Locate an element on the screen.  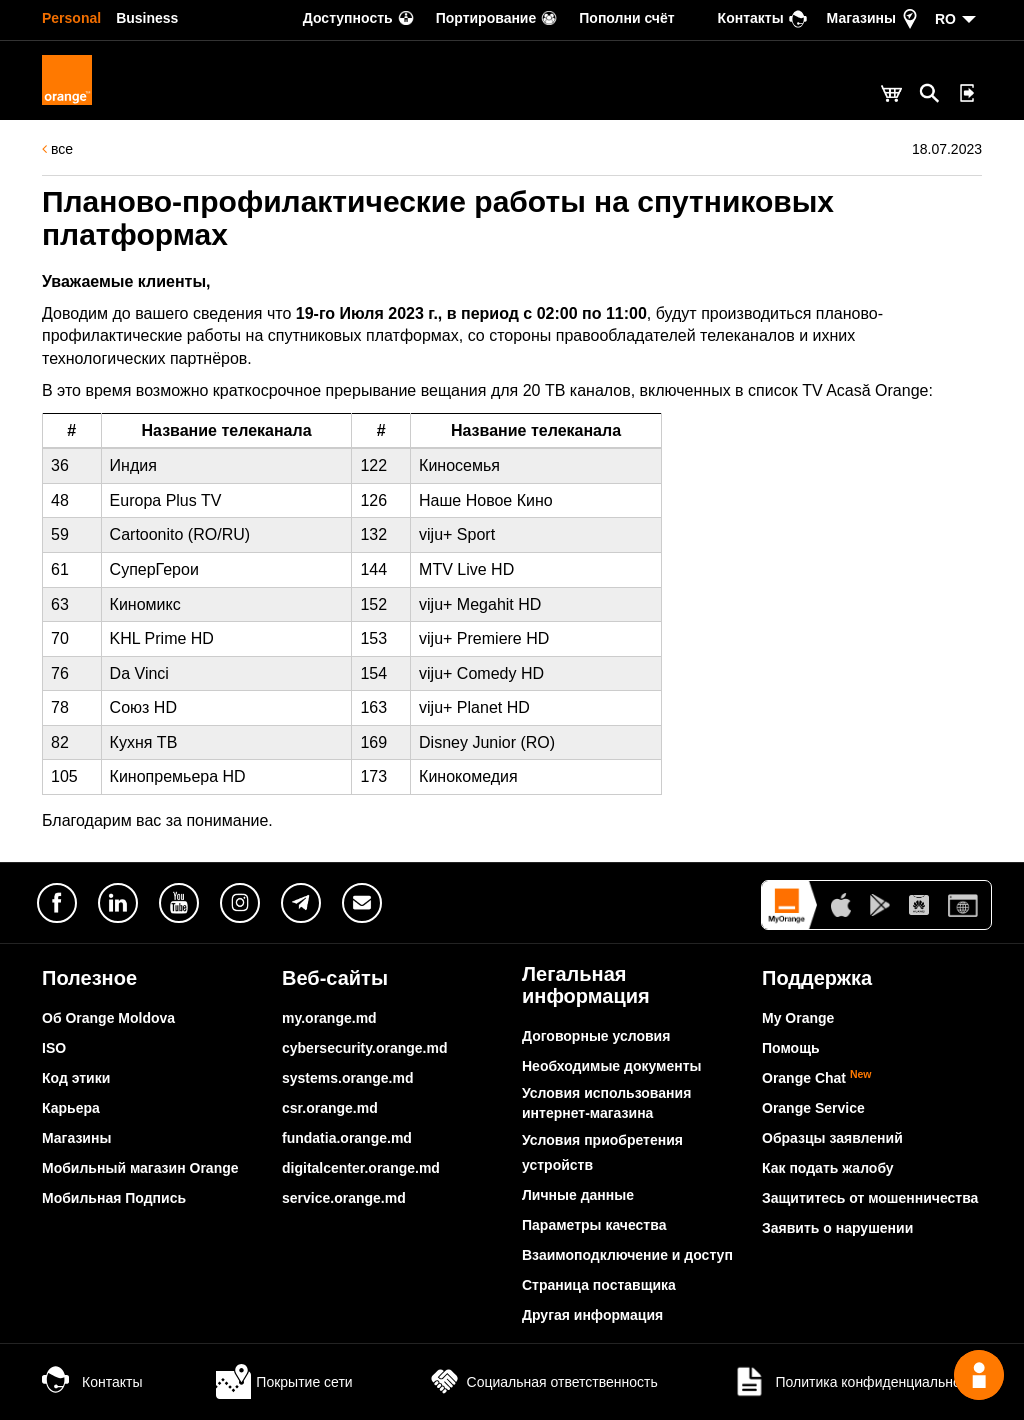
my.orange.md is located at coordinates (329, 1018).